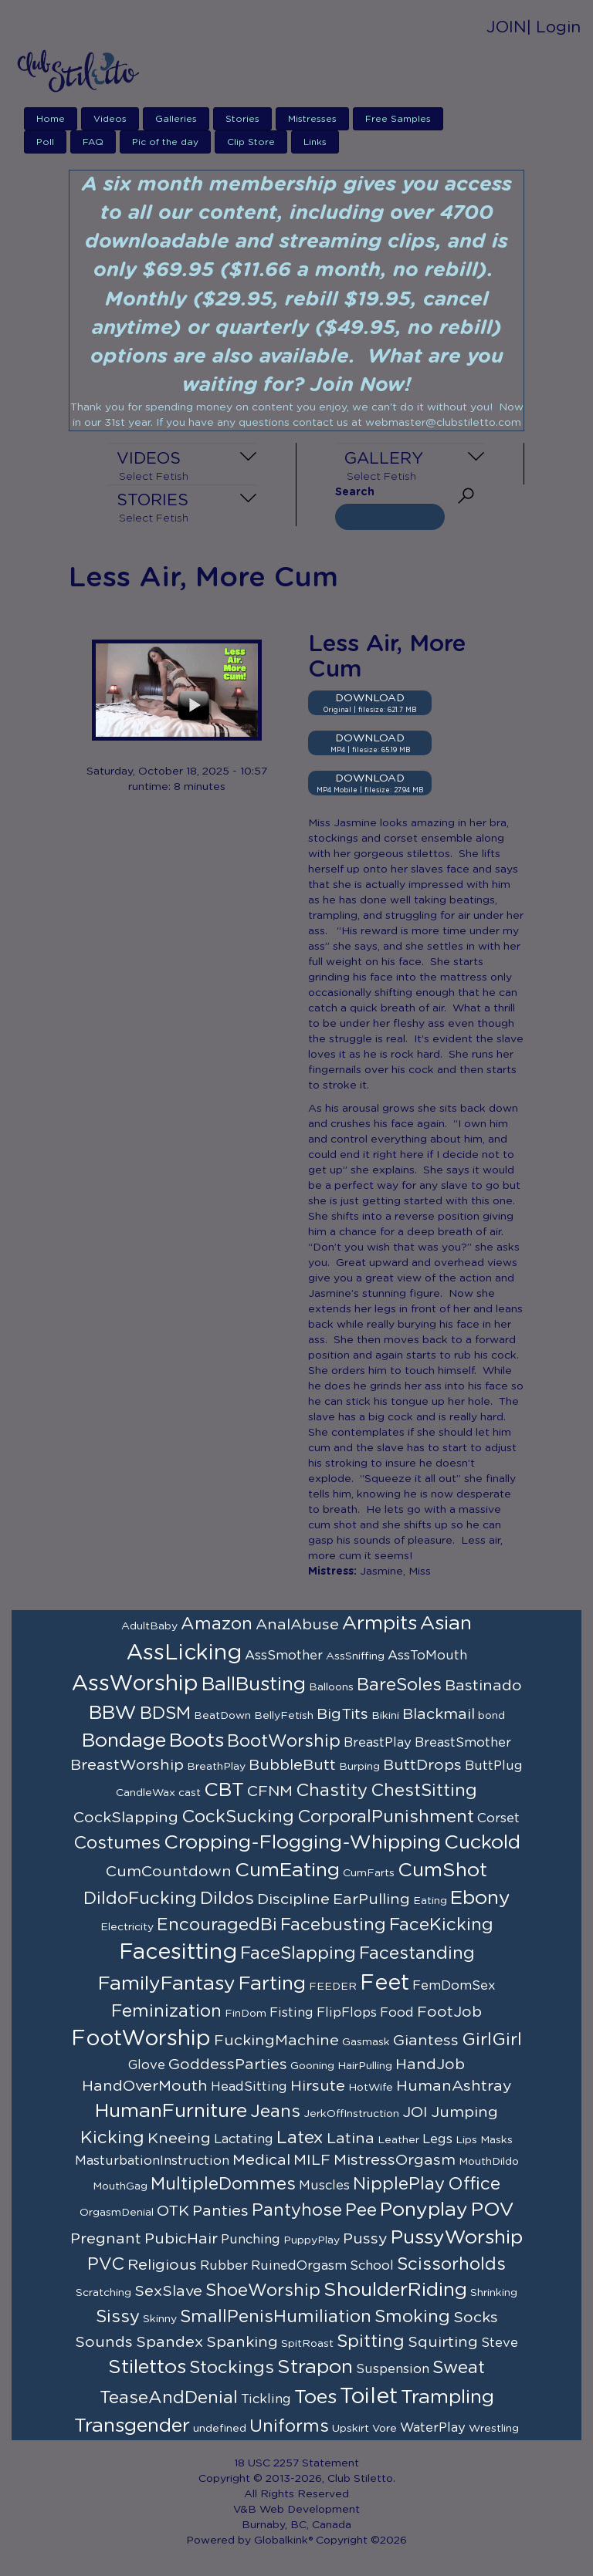  Describe the element at coordinates (249, 2087) in the screenshot. I see `HeadSitting` at that location.